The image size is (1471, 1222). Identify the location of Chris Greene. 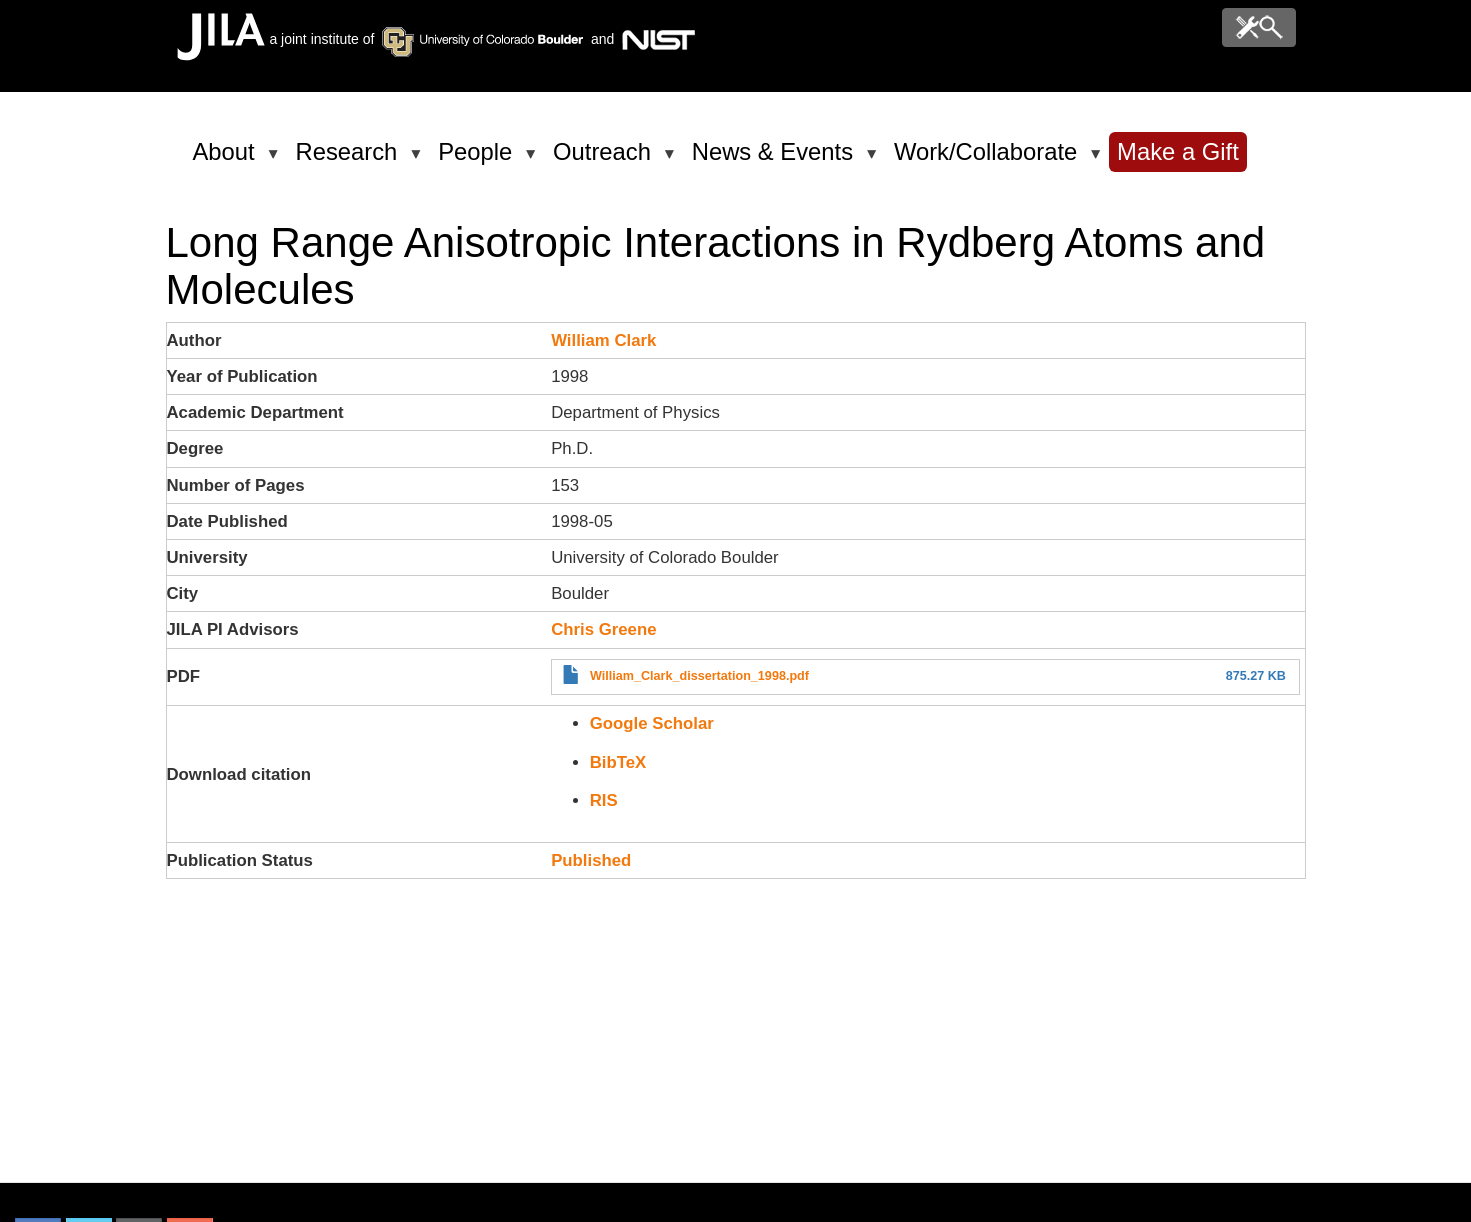
(603, 629).